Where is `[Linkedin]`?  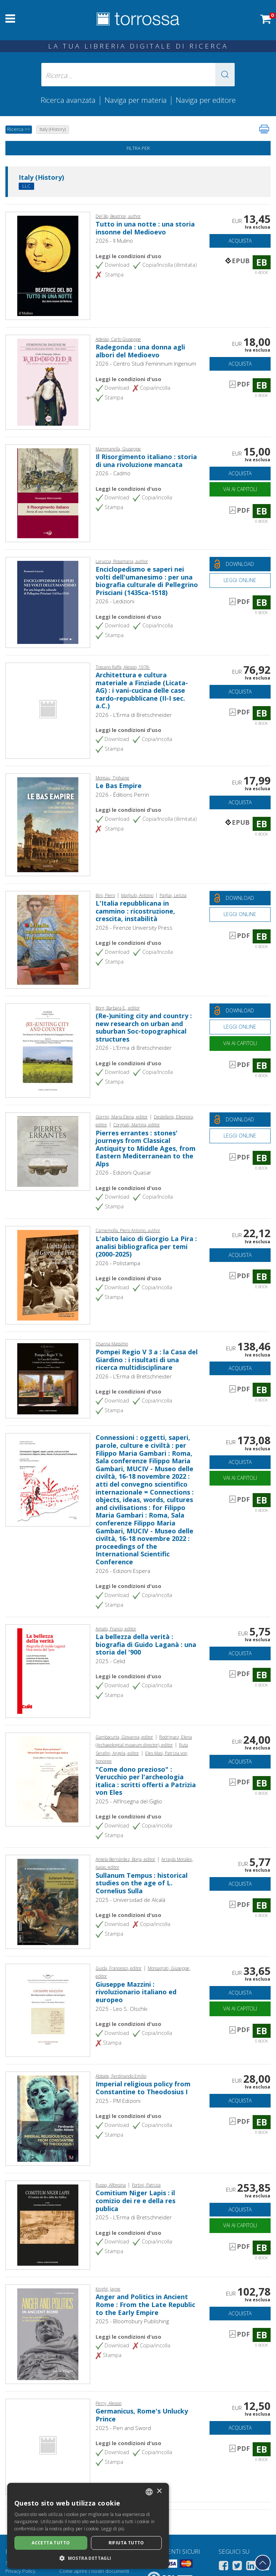 [Linkedin] is located at coordinates (251, 2566).